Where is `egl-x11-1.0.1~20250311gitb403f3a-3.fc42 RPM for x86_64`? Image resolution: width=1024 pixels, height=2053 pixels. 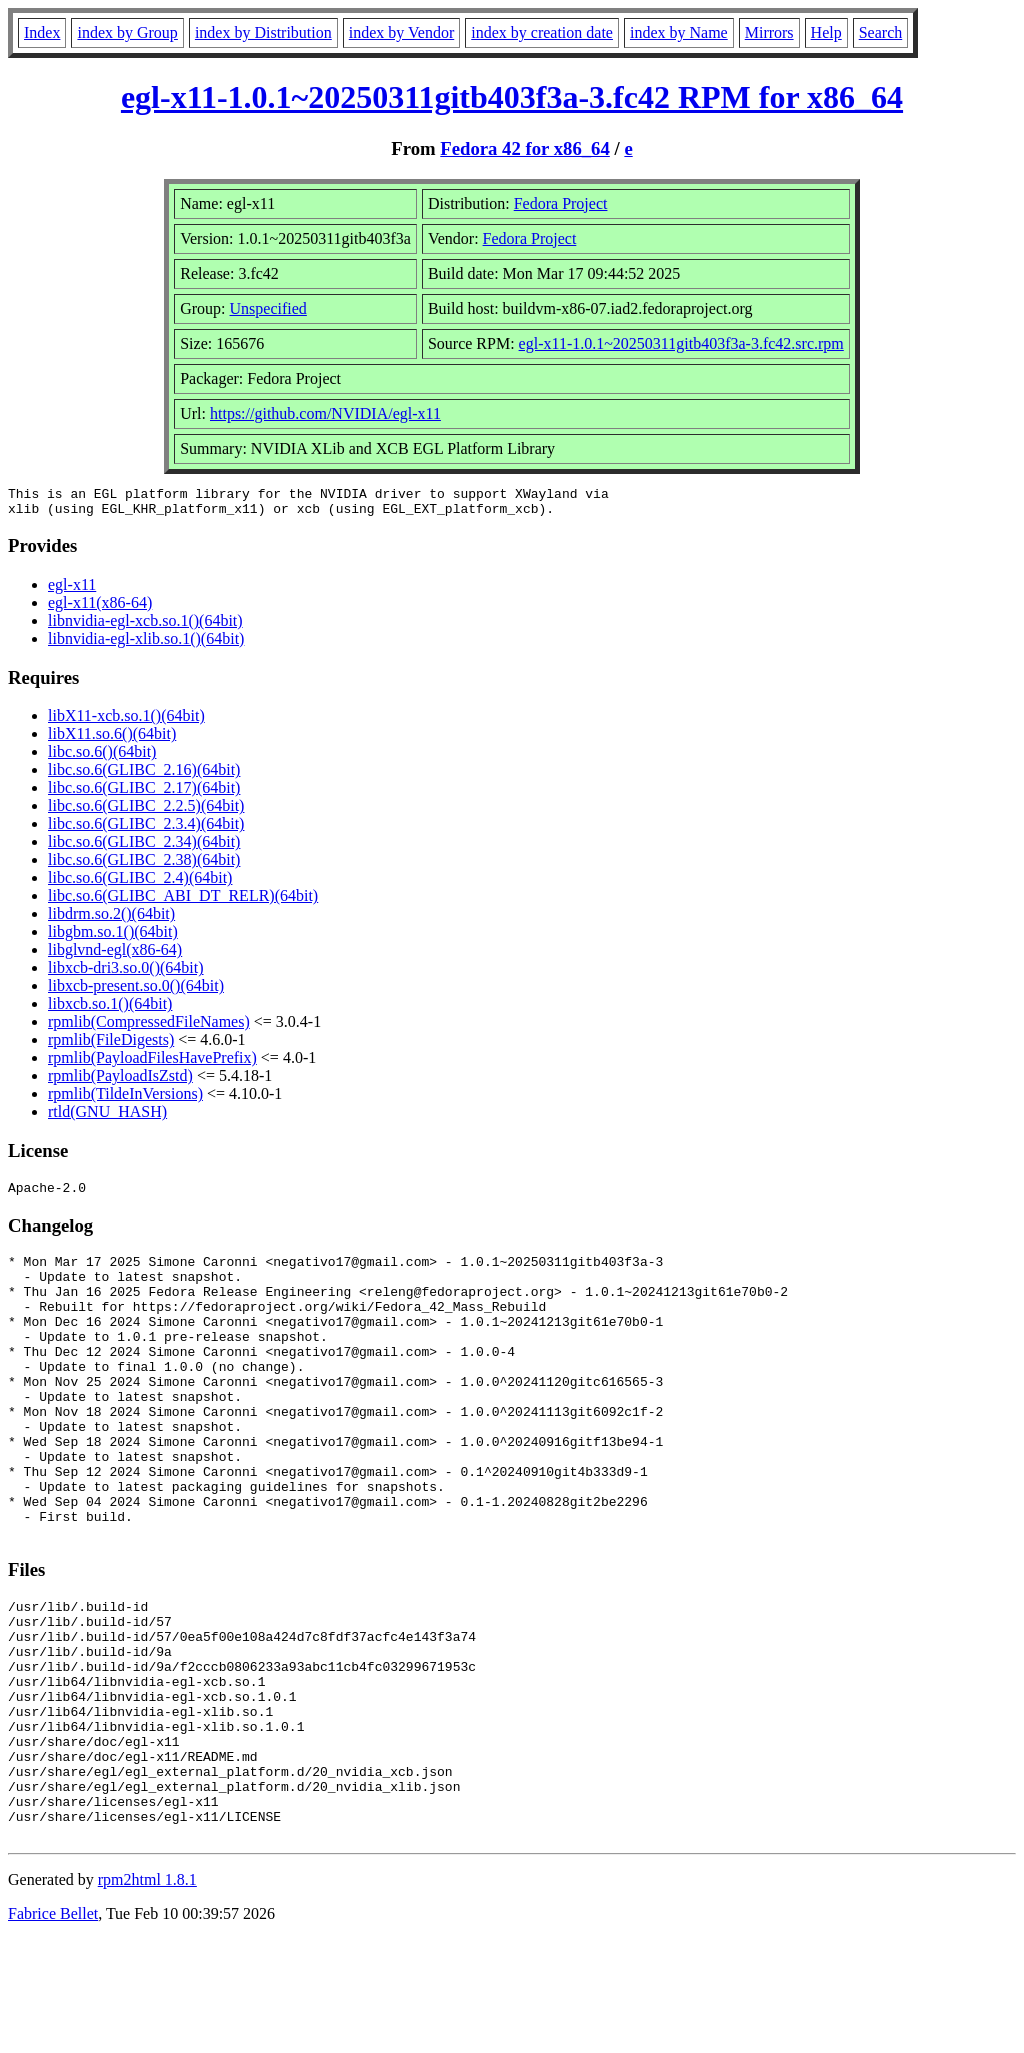
egl-x11-1.0.1~20250311gitb403f3a-3.fc42 RPM for x86_64 is located at coordinates (512, 97).